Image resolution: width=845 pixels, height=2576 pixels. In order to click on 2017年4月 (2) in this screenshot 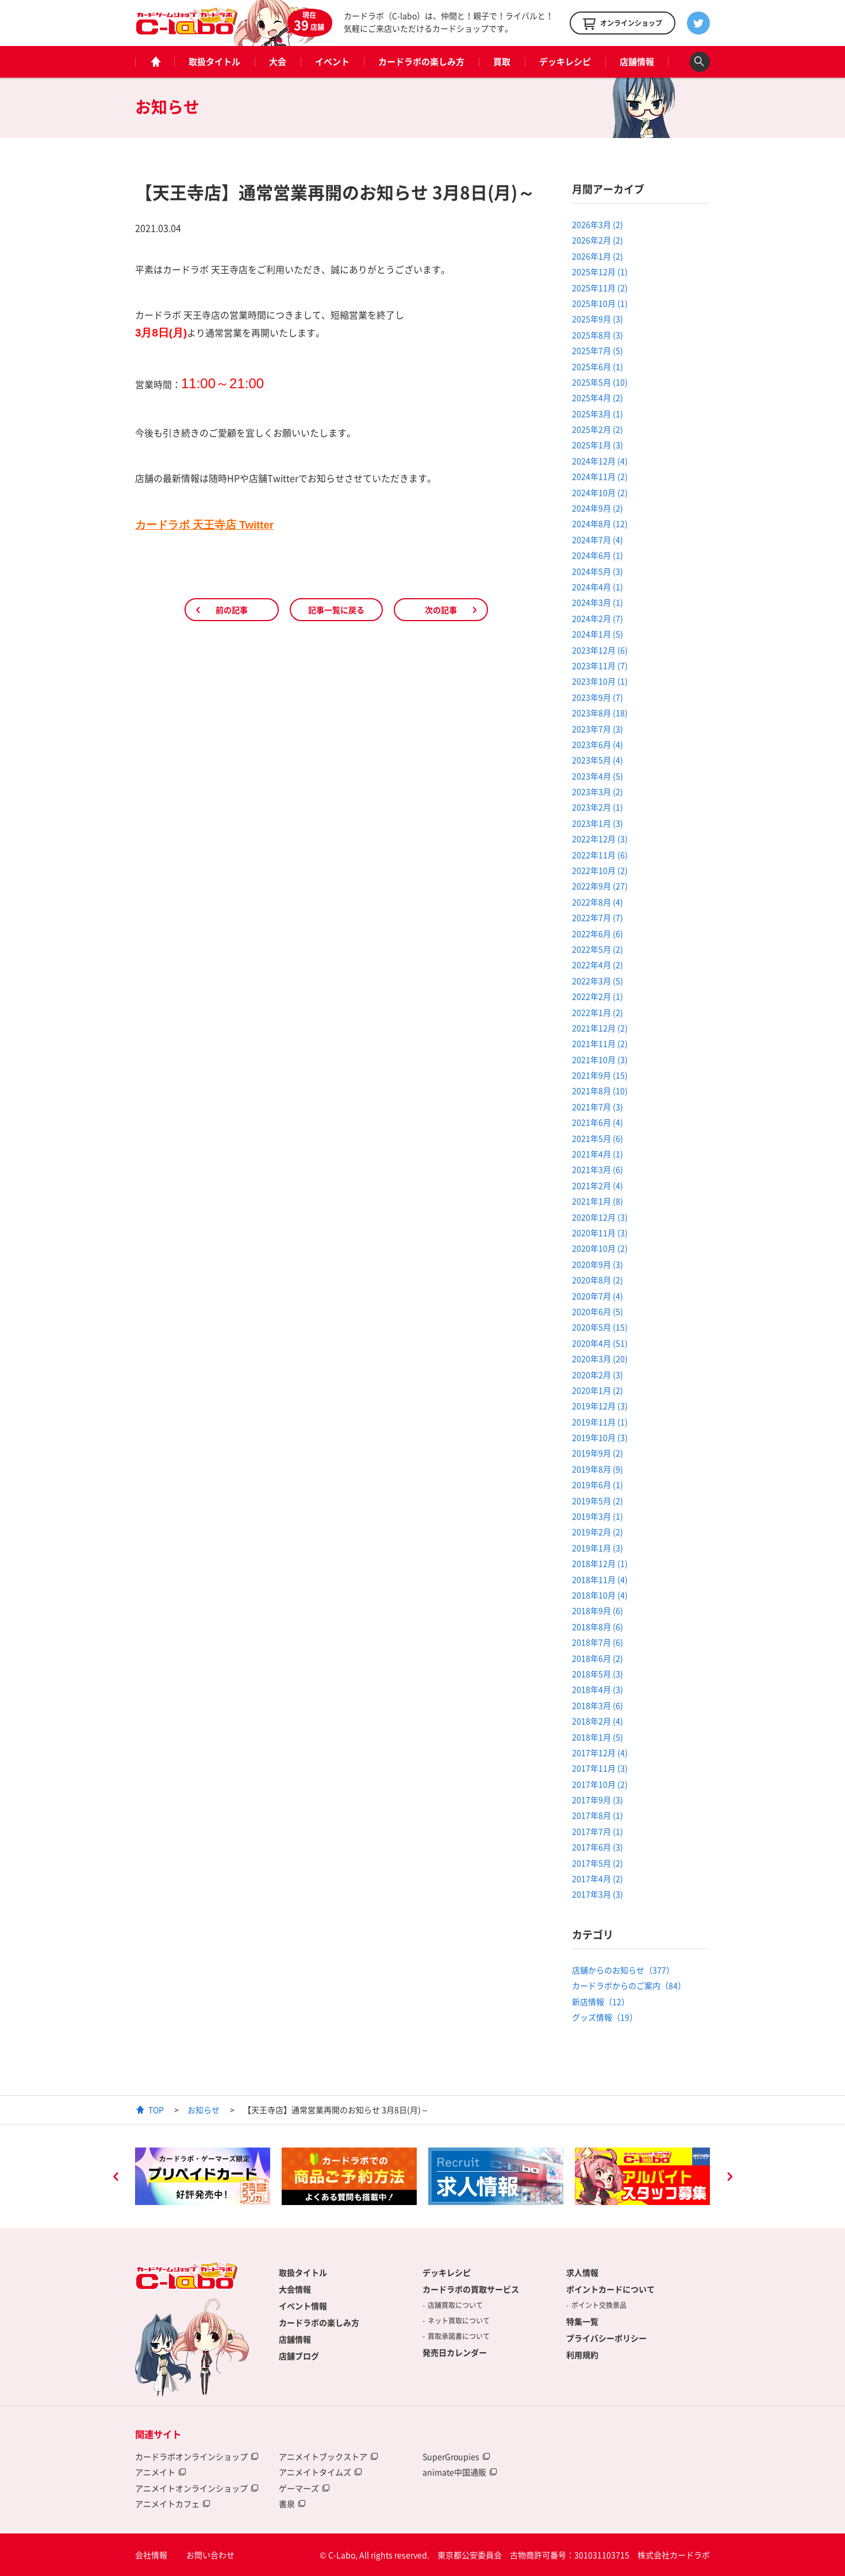, I will do `click(597, 1878)`.